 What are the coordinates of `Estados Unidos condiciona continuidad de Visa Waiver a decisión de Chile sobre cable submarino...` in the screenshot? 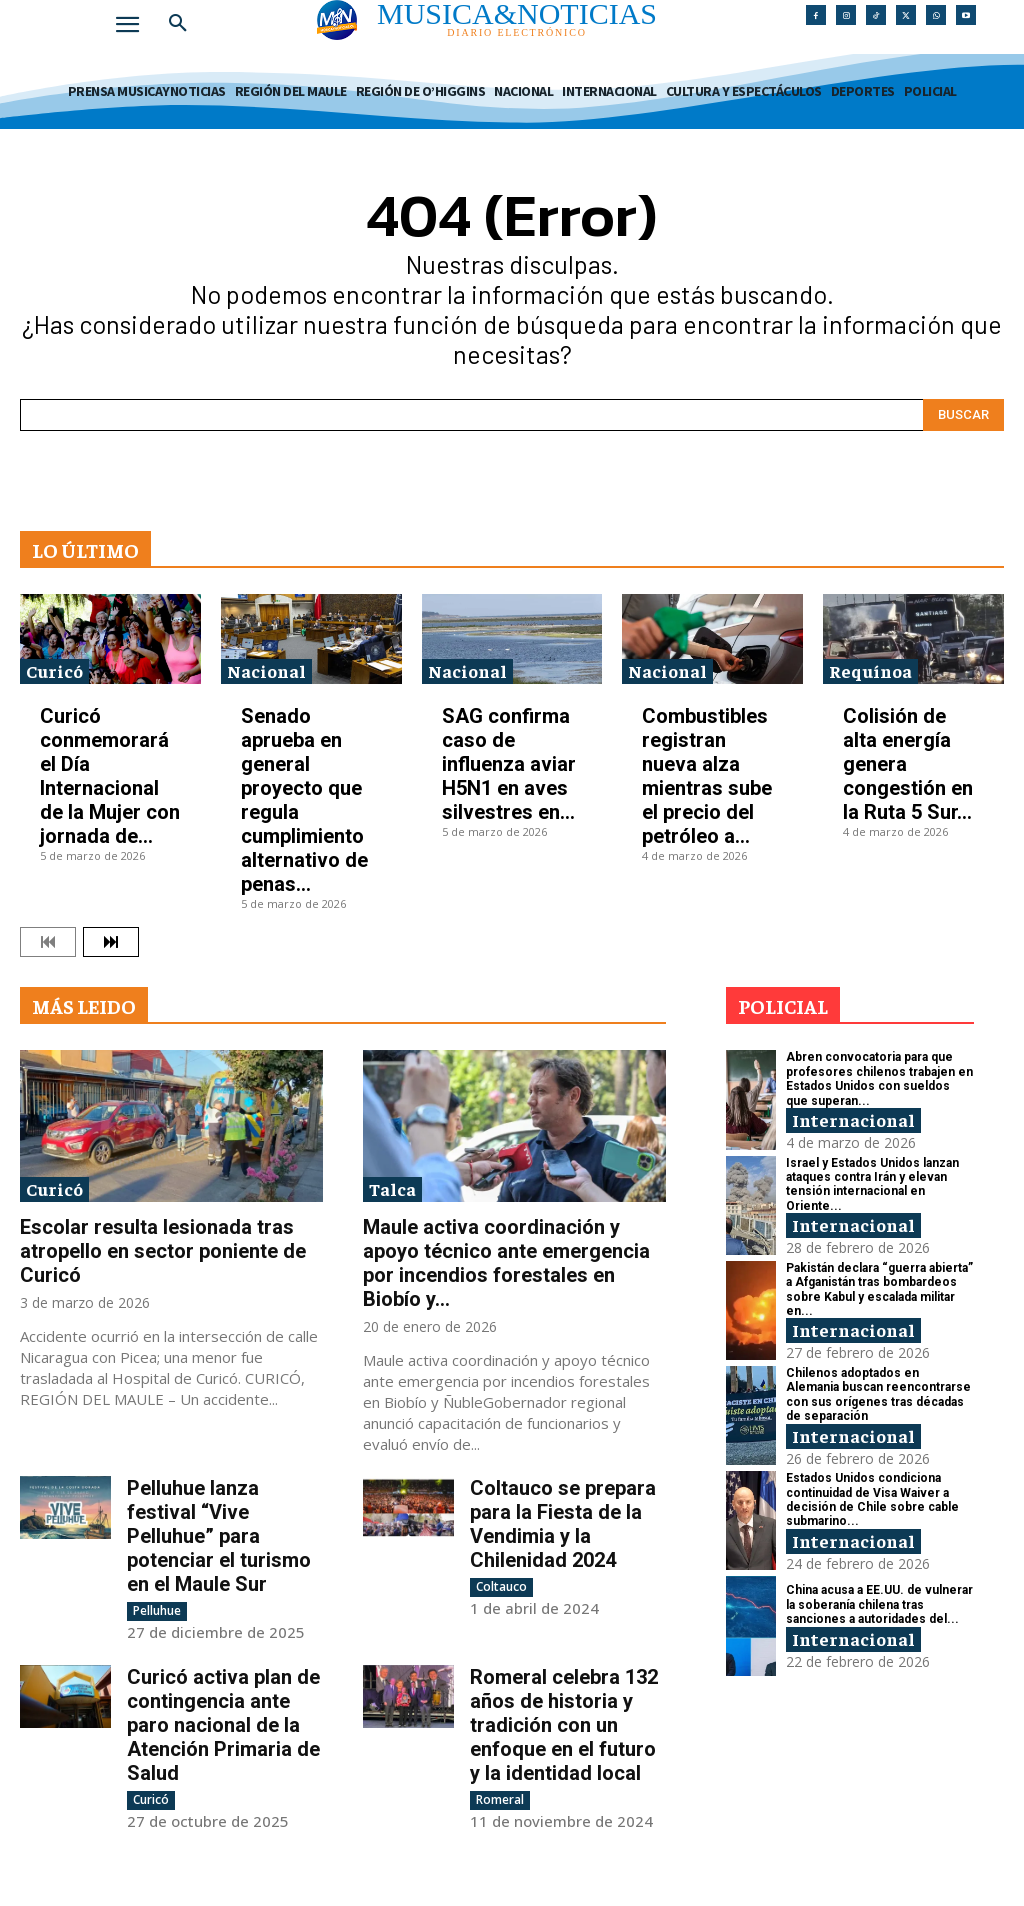 It's located at (872, 1499).